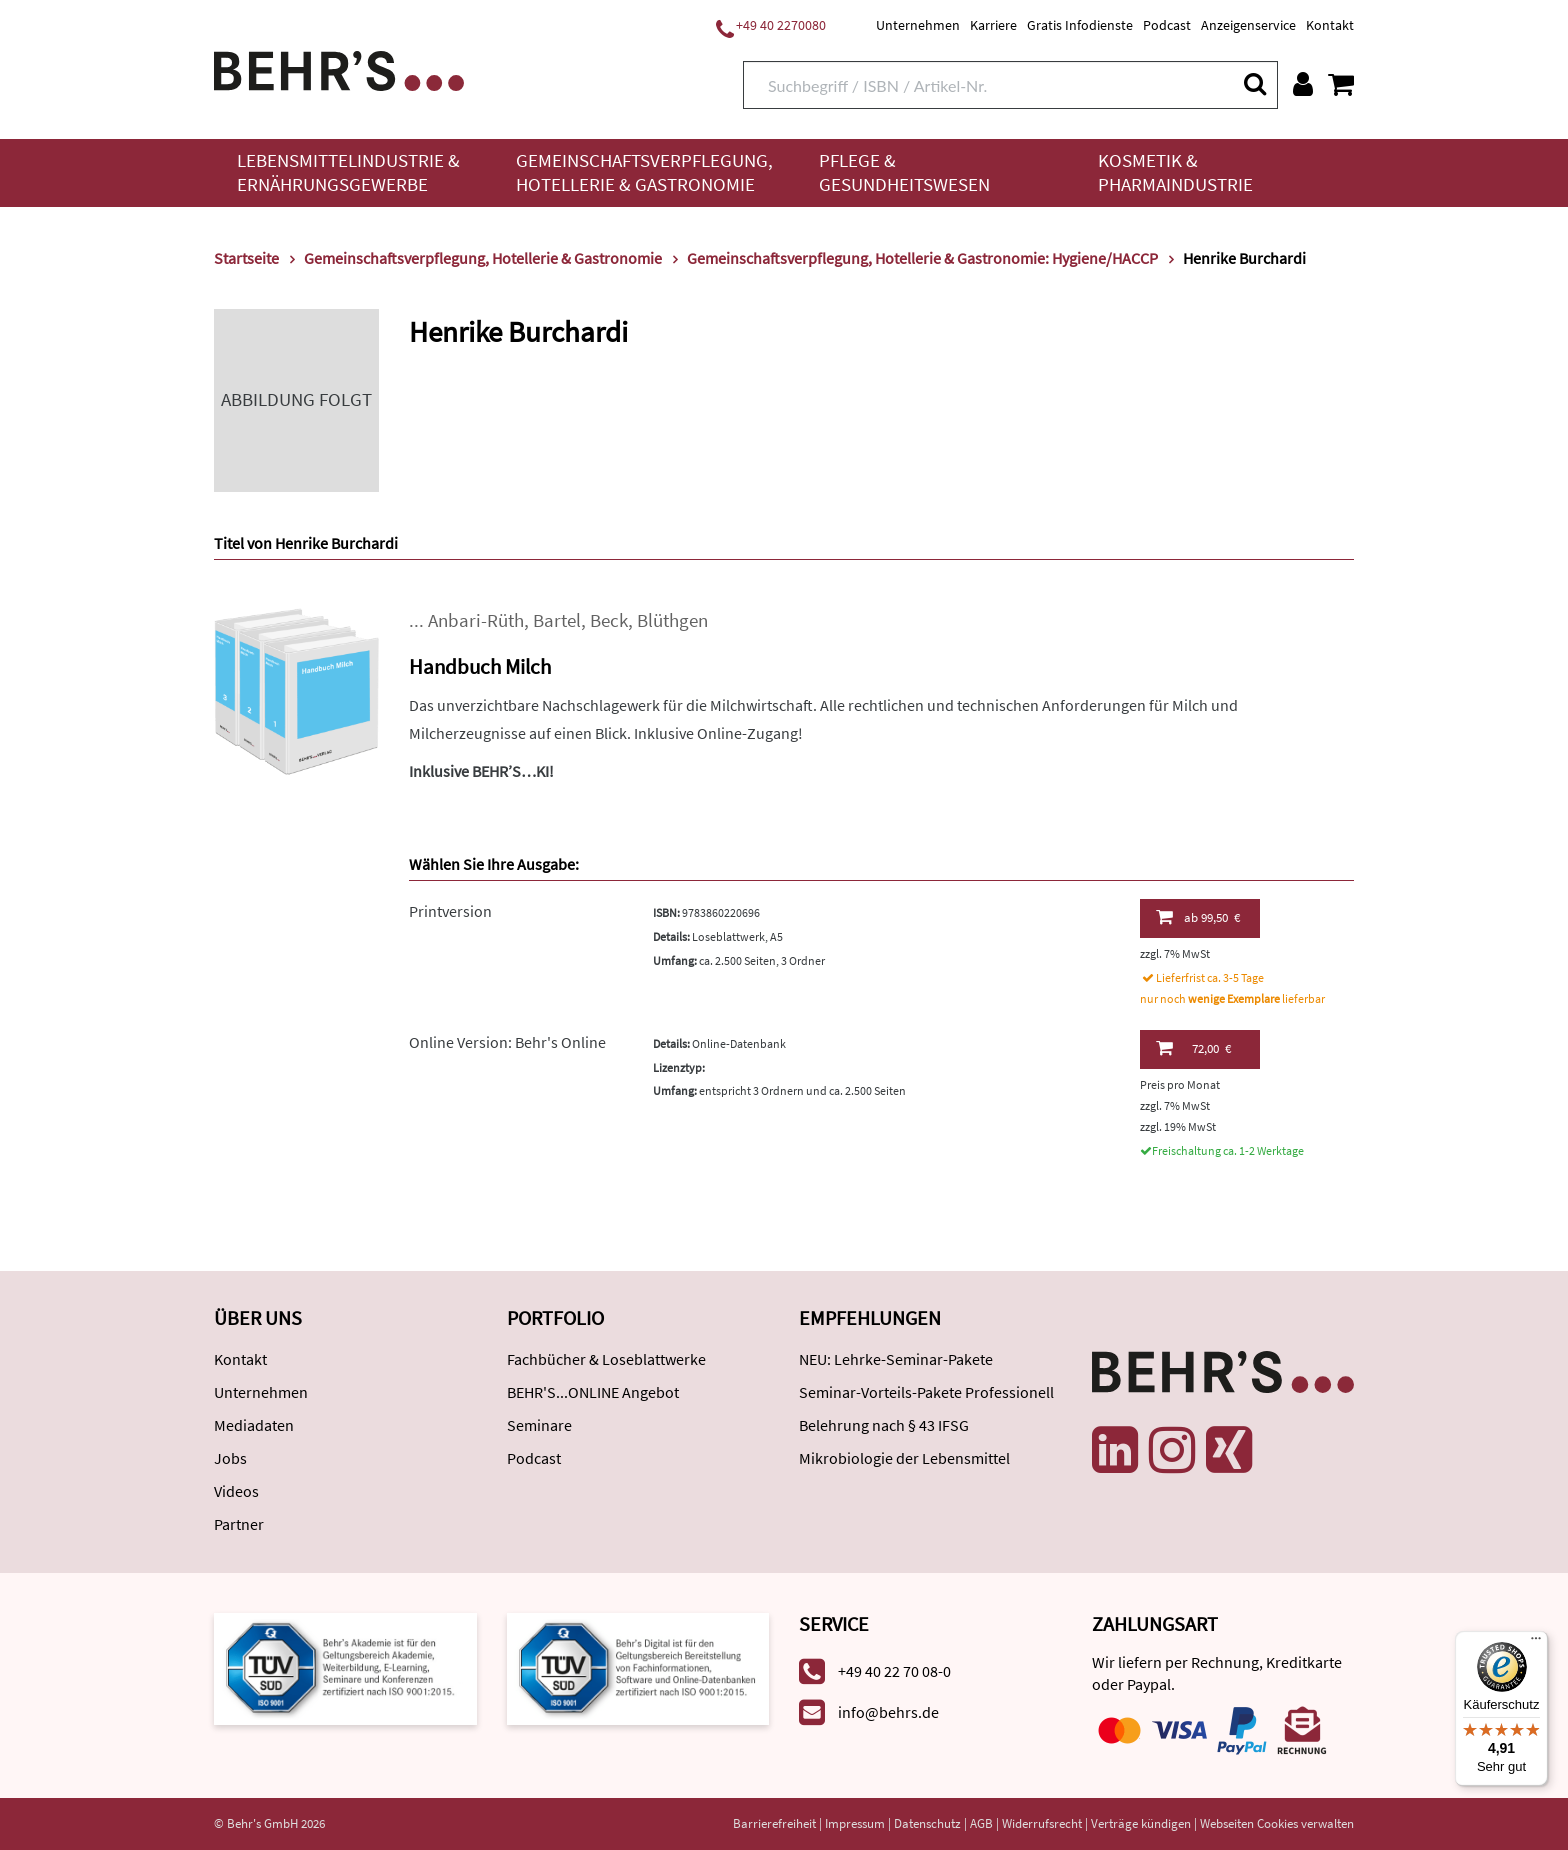  What do you see at coordinates (609, 620) in the screenshot?
I see `Beck` at bounding box center [609, 620].